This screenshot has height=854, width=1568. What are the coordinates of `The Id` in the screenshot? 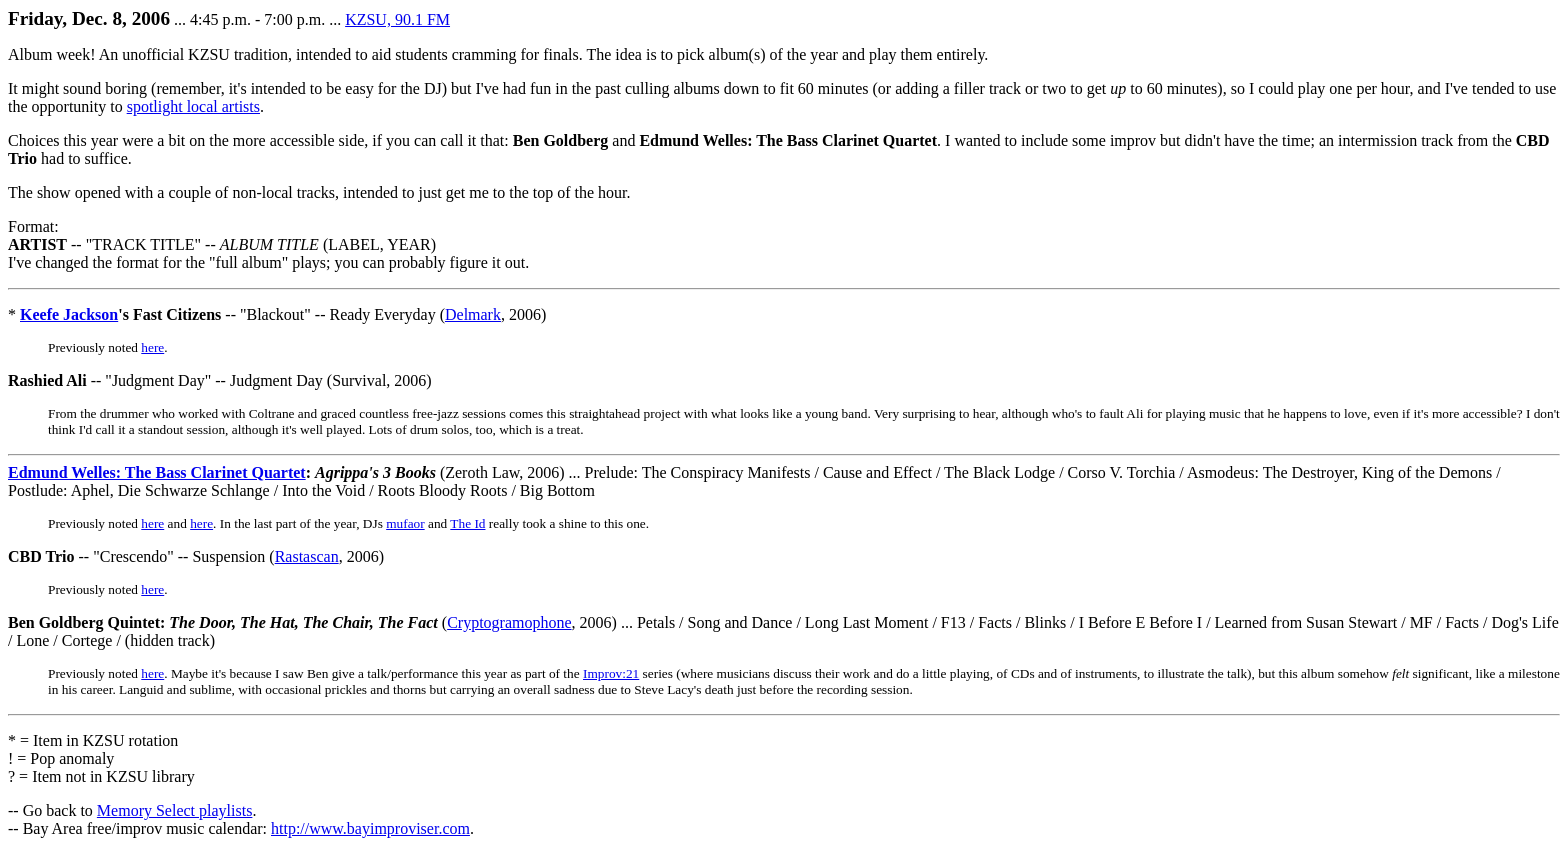 It's located at (467, 523).